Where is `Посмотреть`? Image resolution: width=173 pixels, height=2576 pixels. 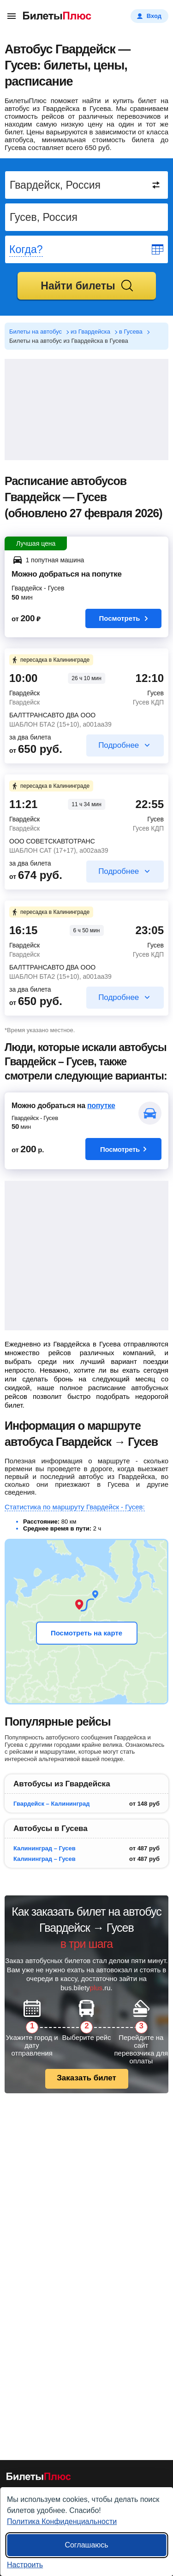
Посмотреть is located at coordinates (123, 618).